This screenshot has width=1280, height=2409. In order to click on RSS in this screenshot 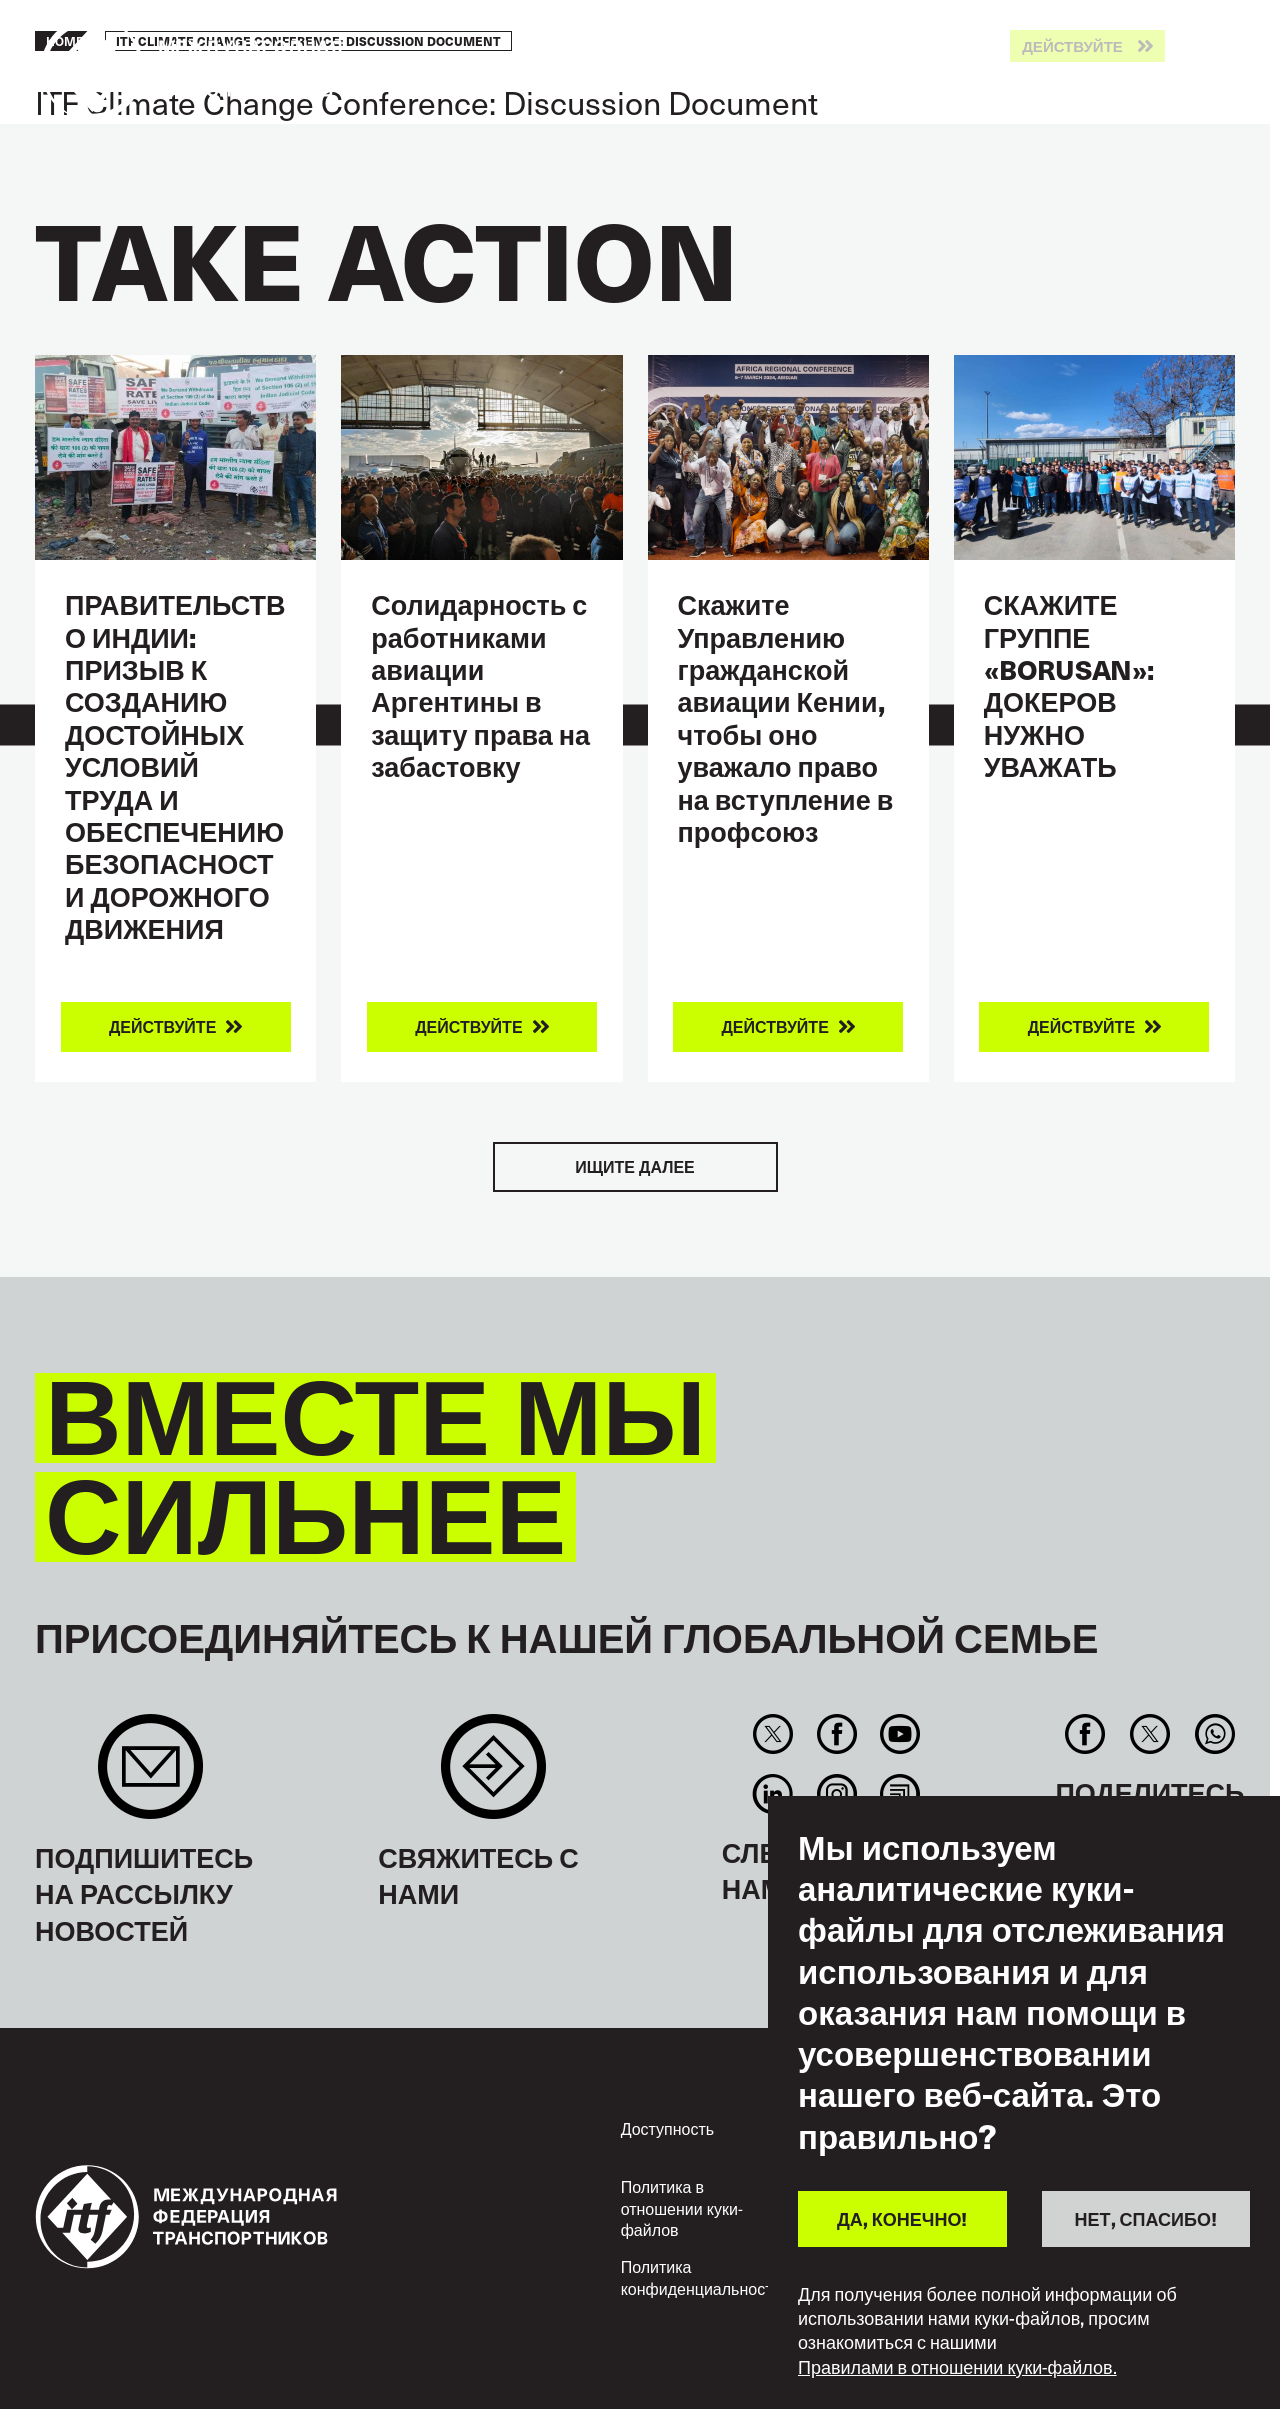, I will do `click(899, 1794)`.